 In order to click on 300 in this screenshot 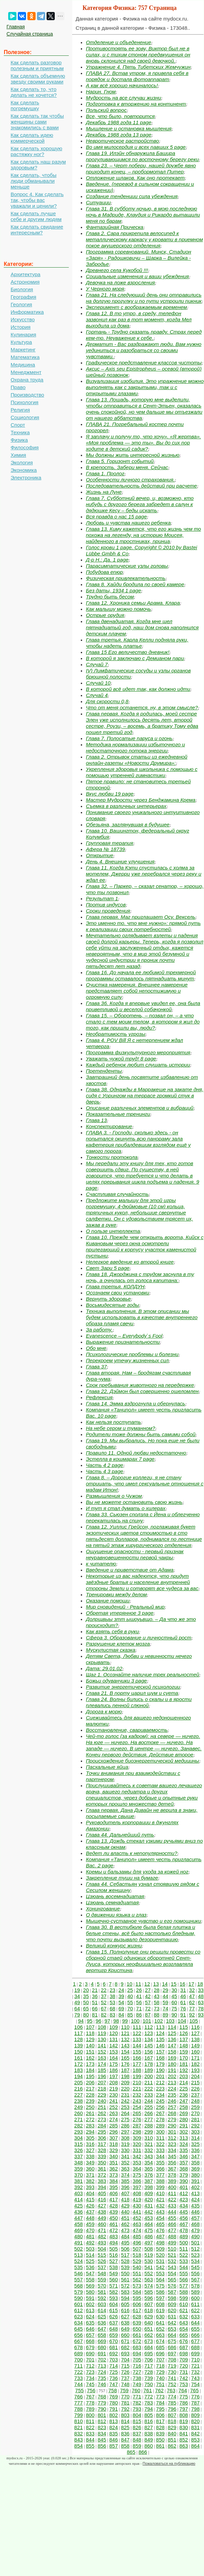, I will do `click(160, 2132)`.